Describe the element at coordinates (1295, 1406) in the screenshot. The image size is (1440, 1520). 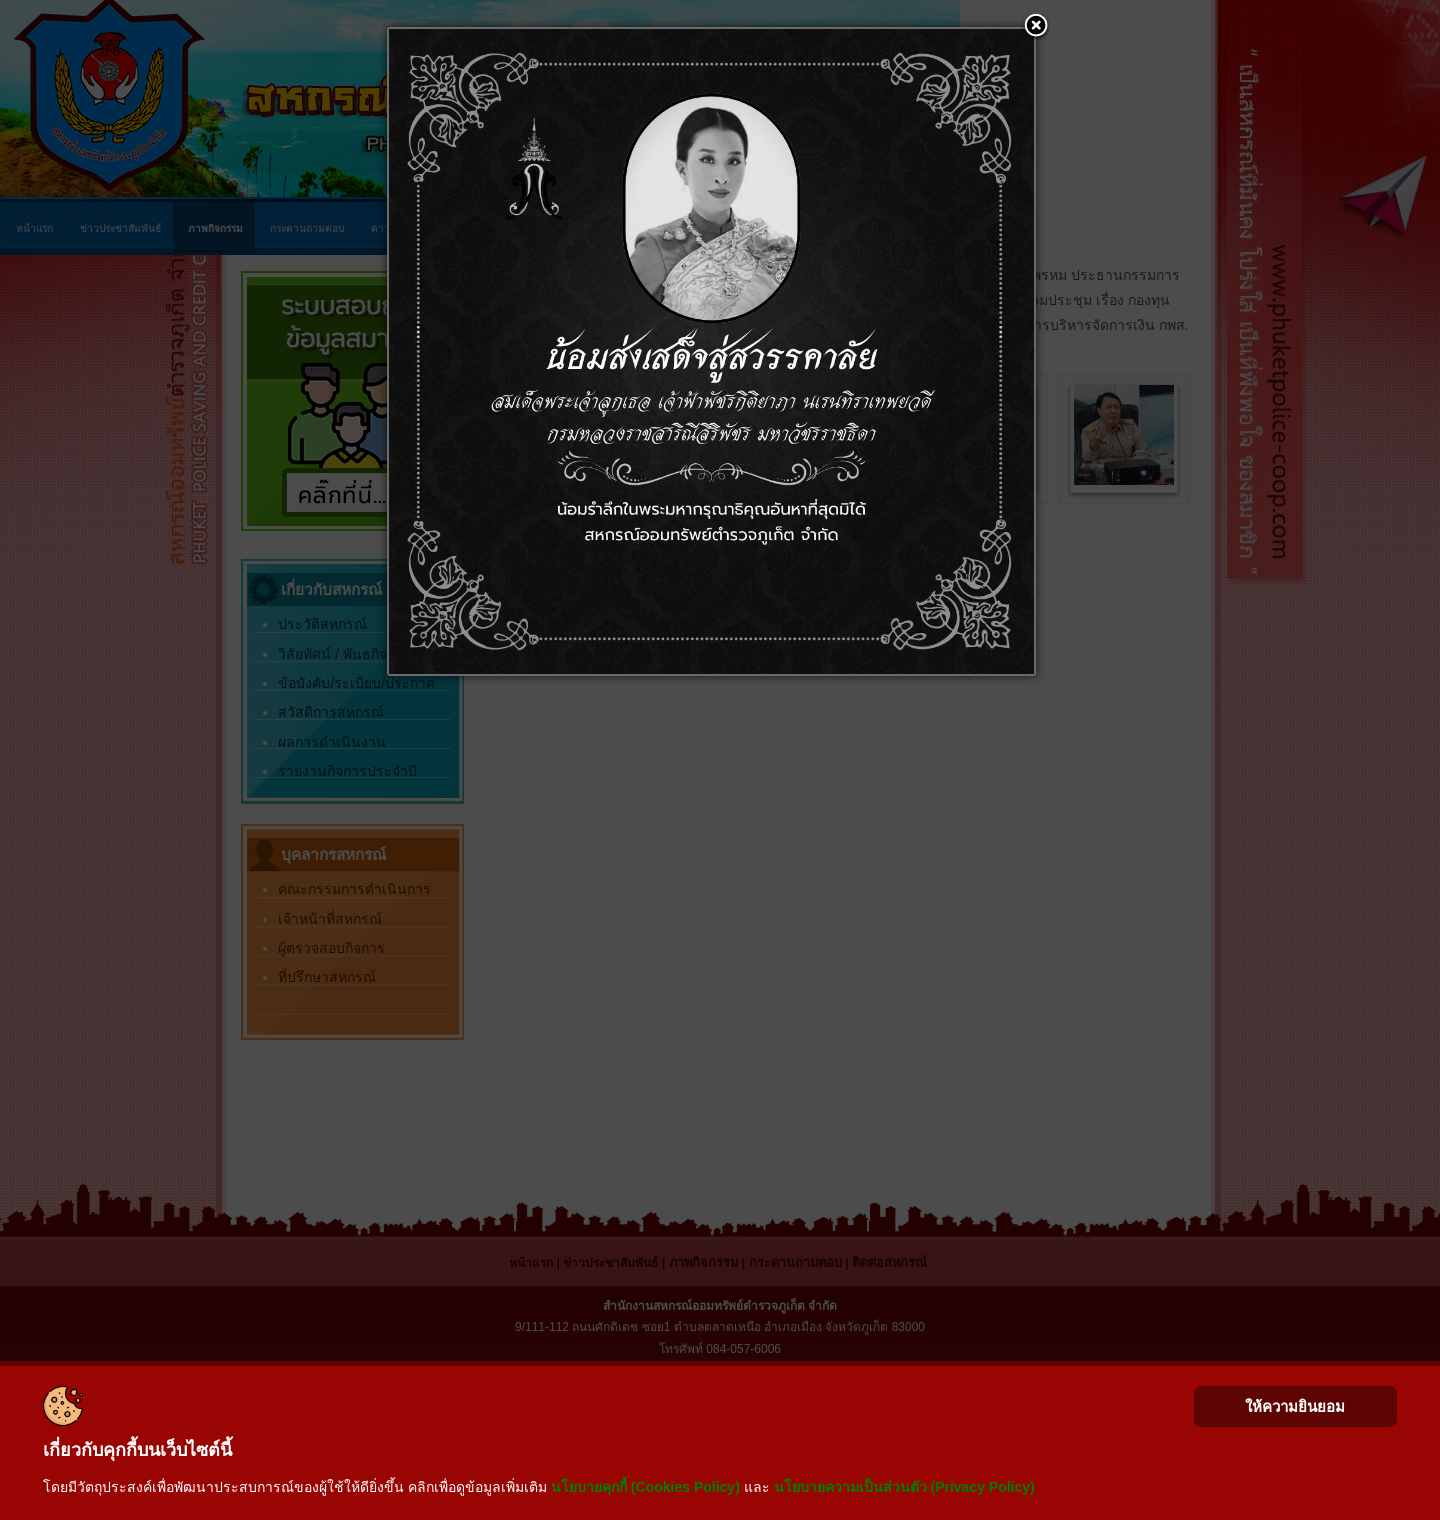
I see `ให้ความยินยอม` at that location.